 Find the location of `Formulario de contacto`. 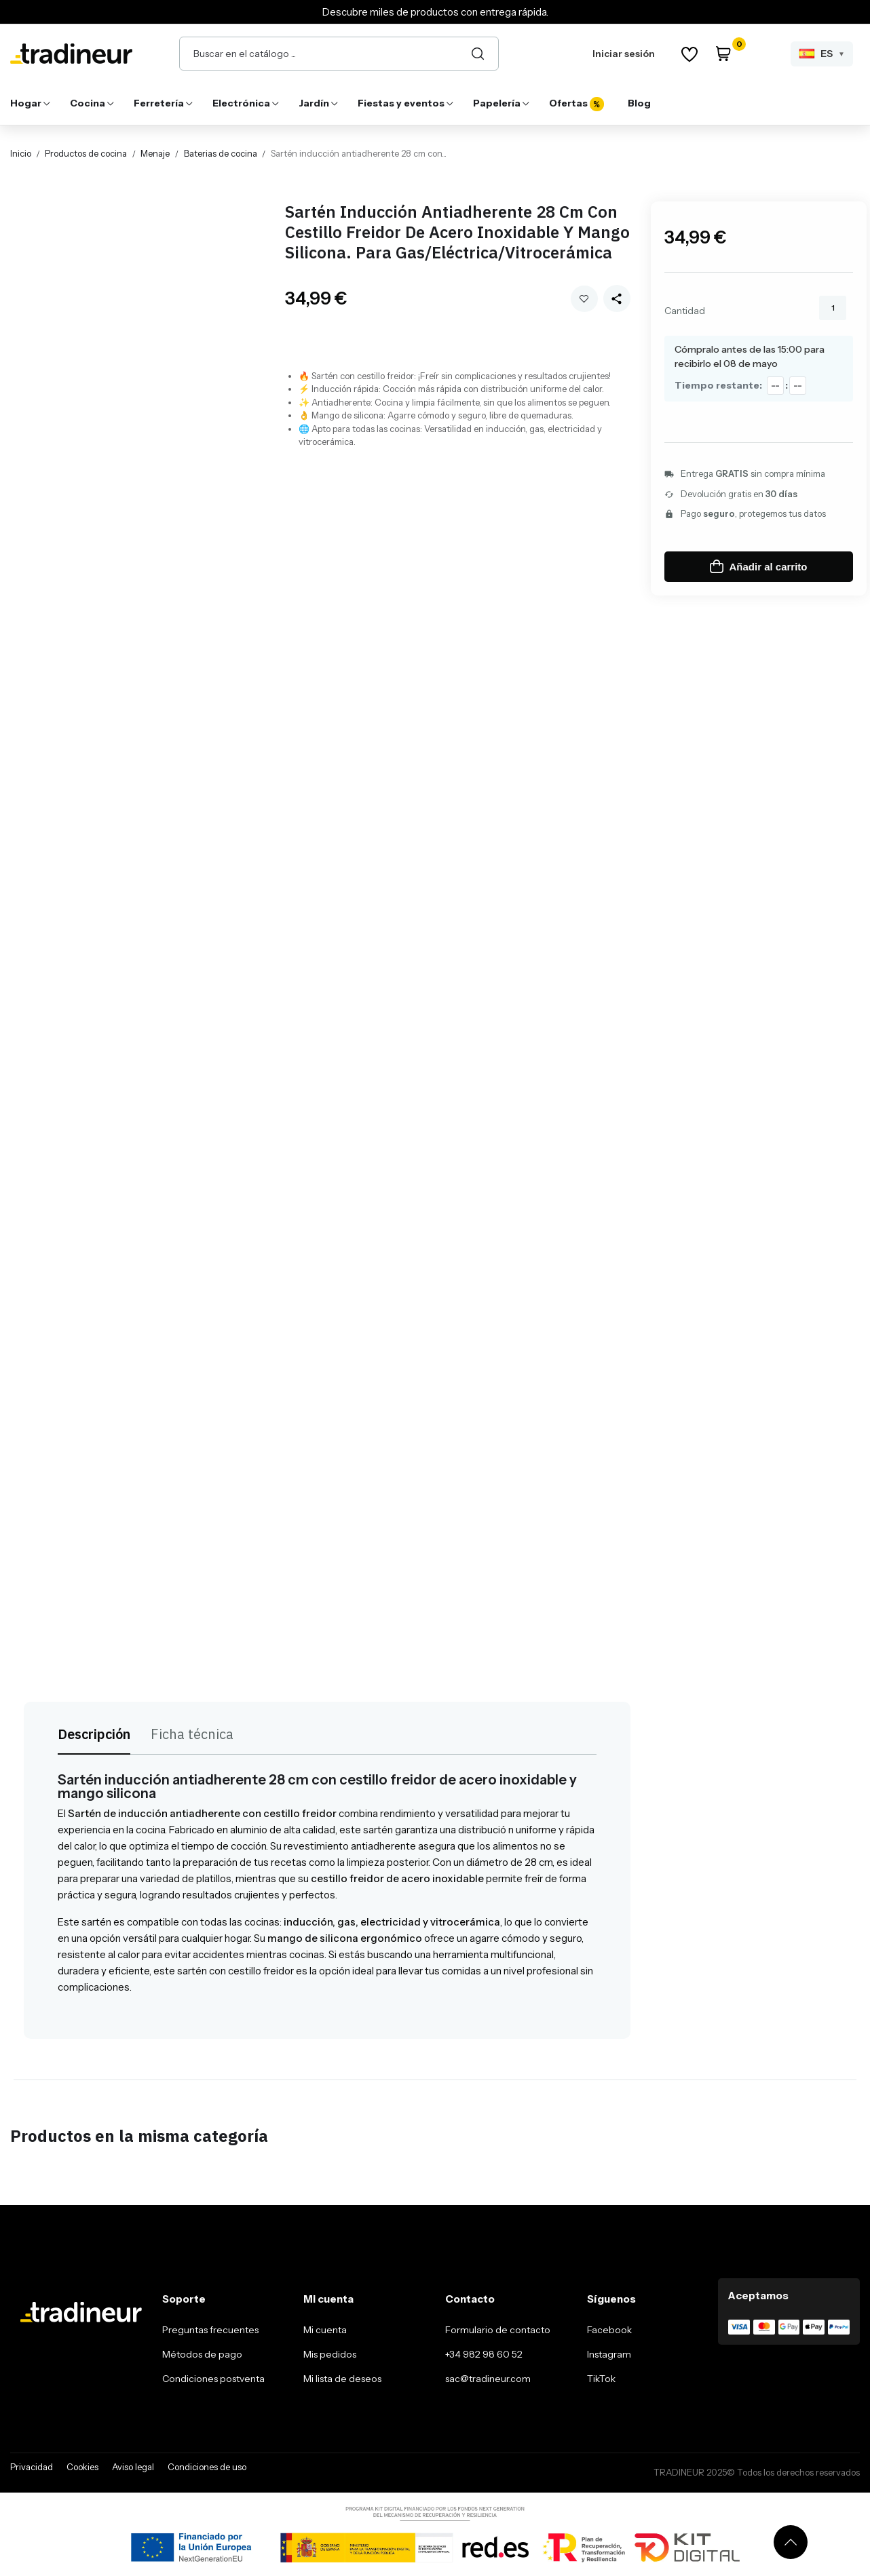

Formulario de contacto is located at coordinates (497, 2330).